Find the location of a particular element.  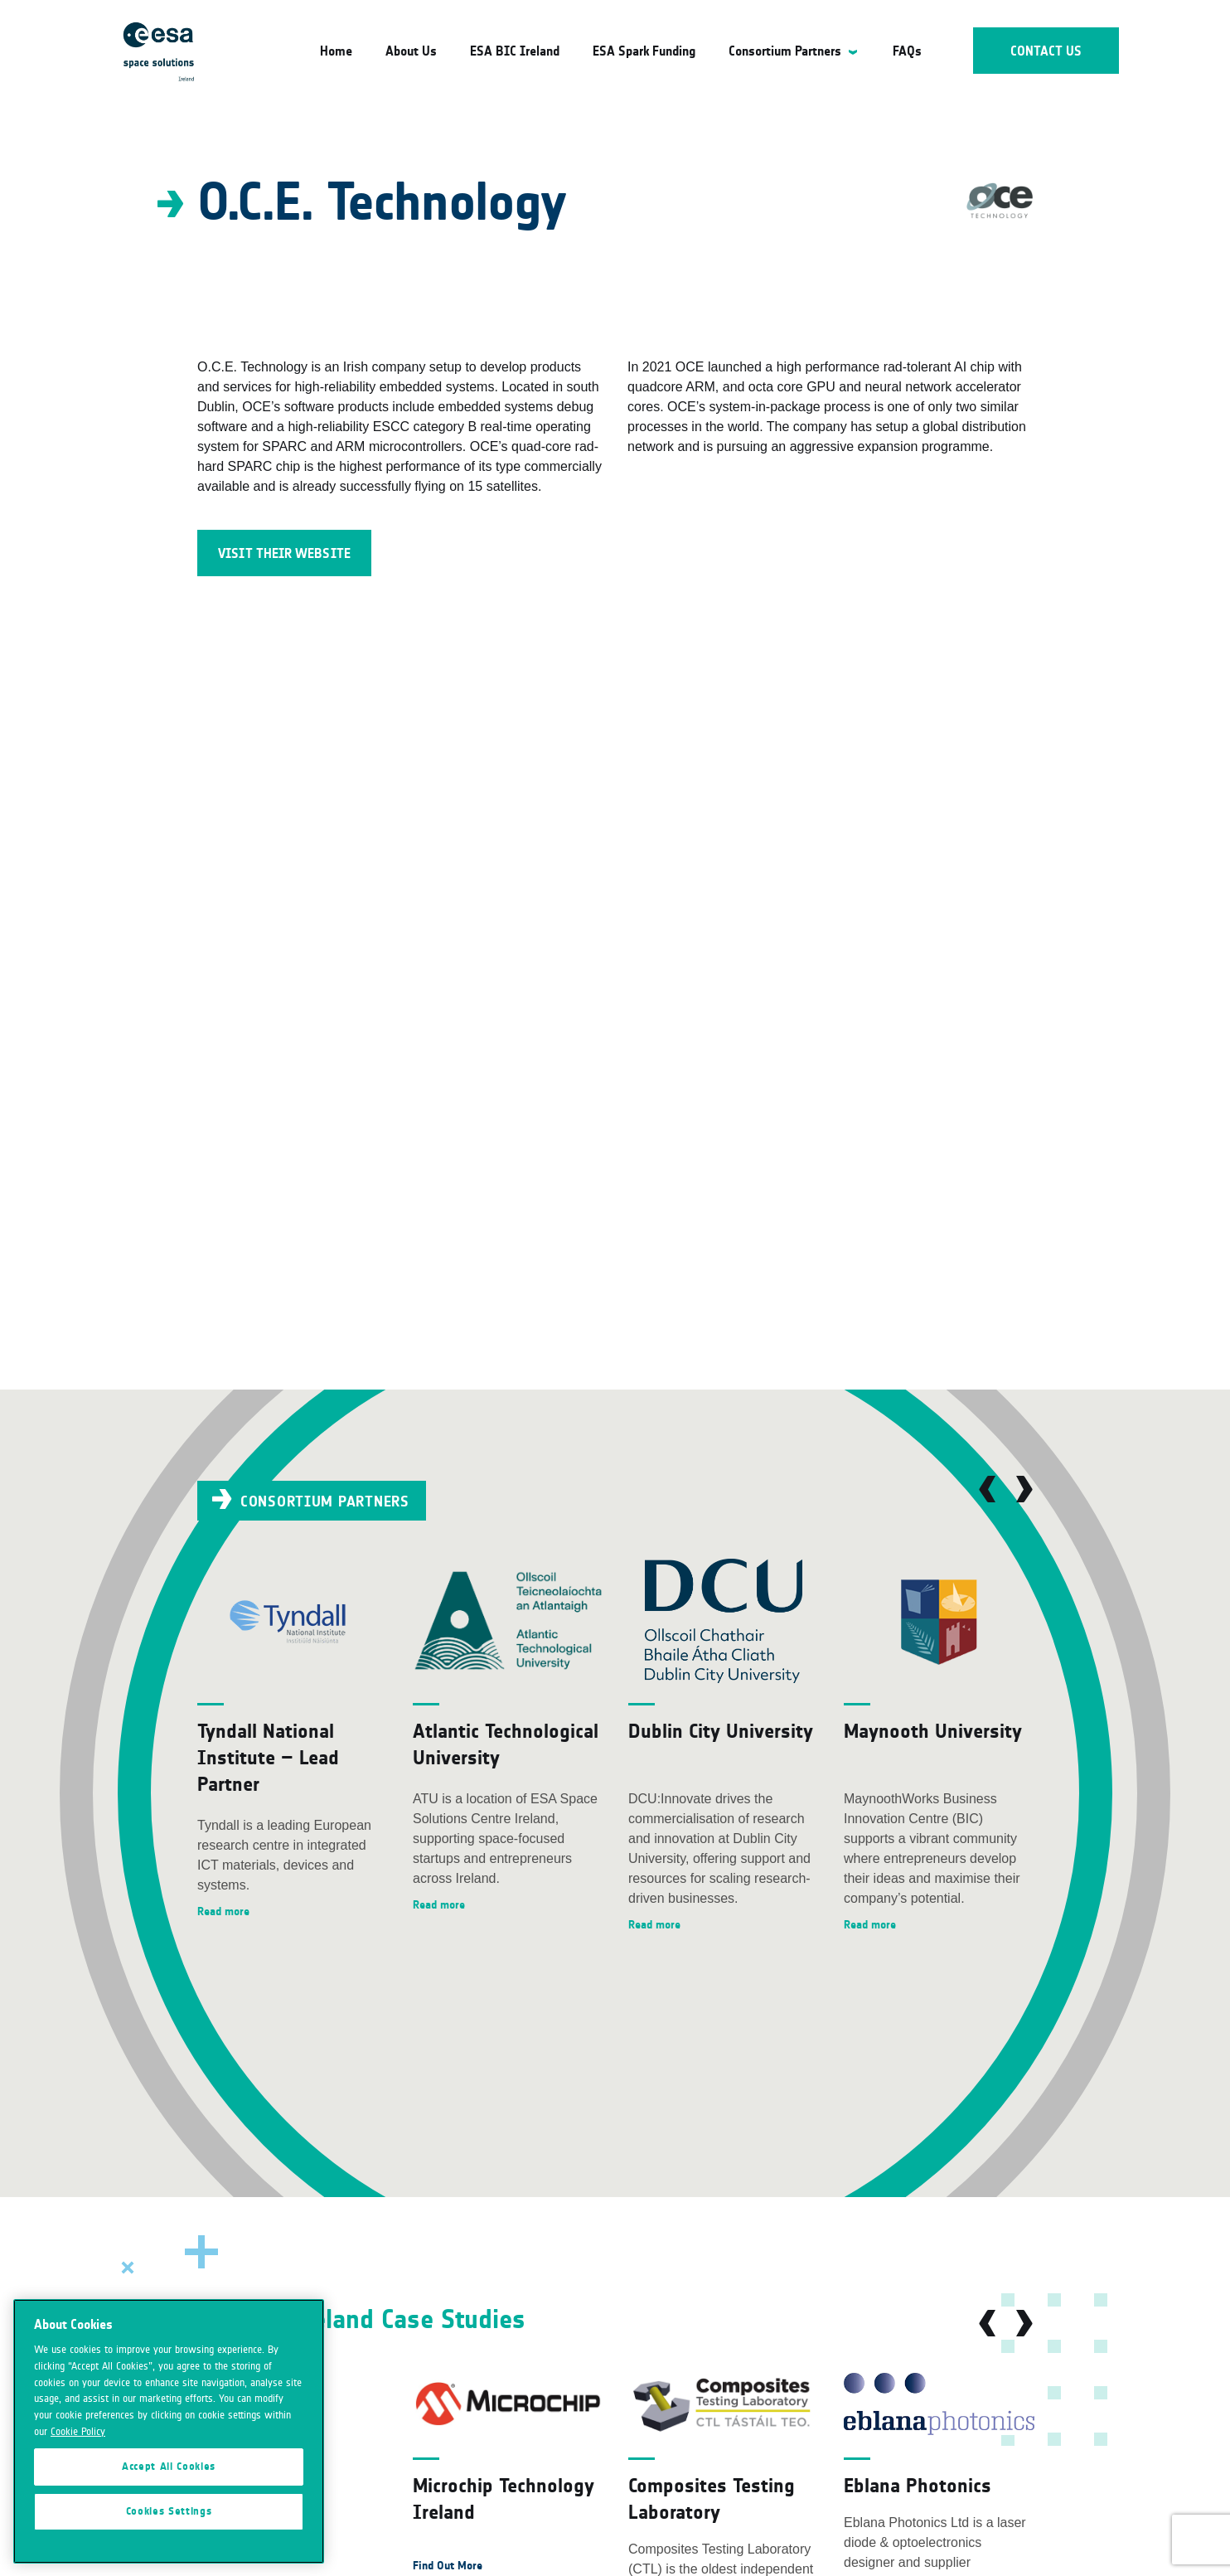

Find Out More is located at coordinates (447, 2566).